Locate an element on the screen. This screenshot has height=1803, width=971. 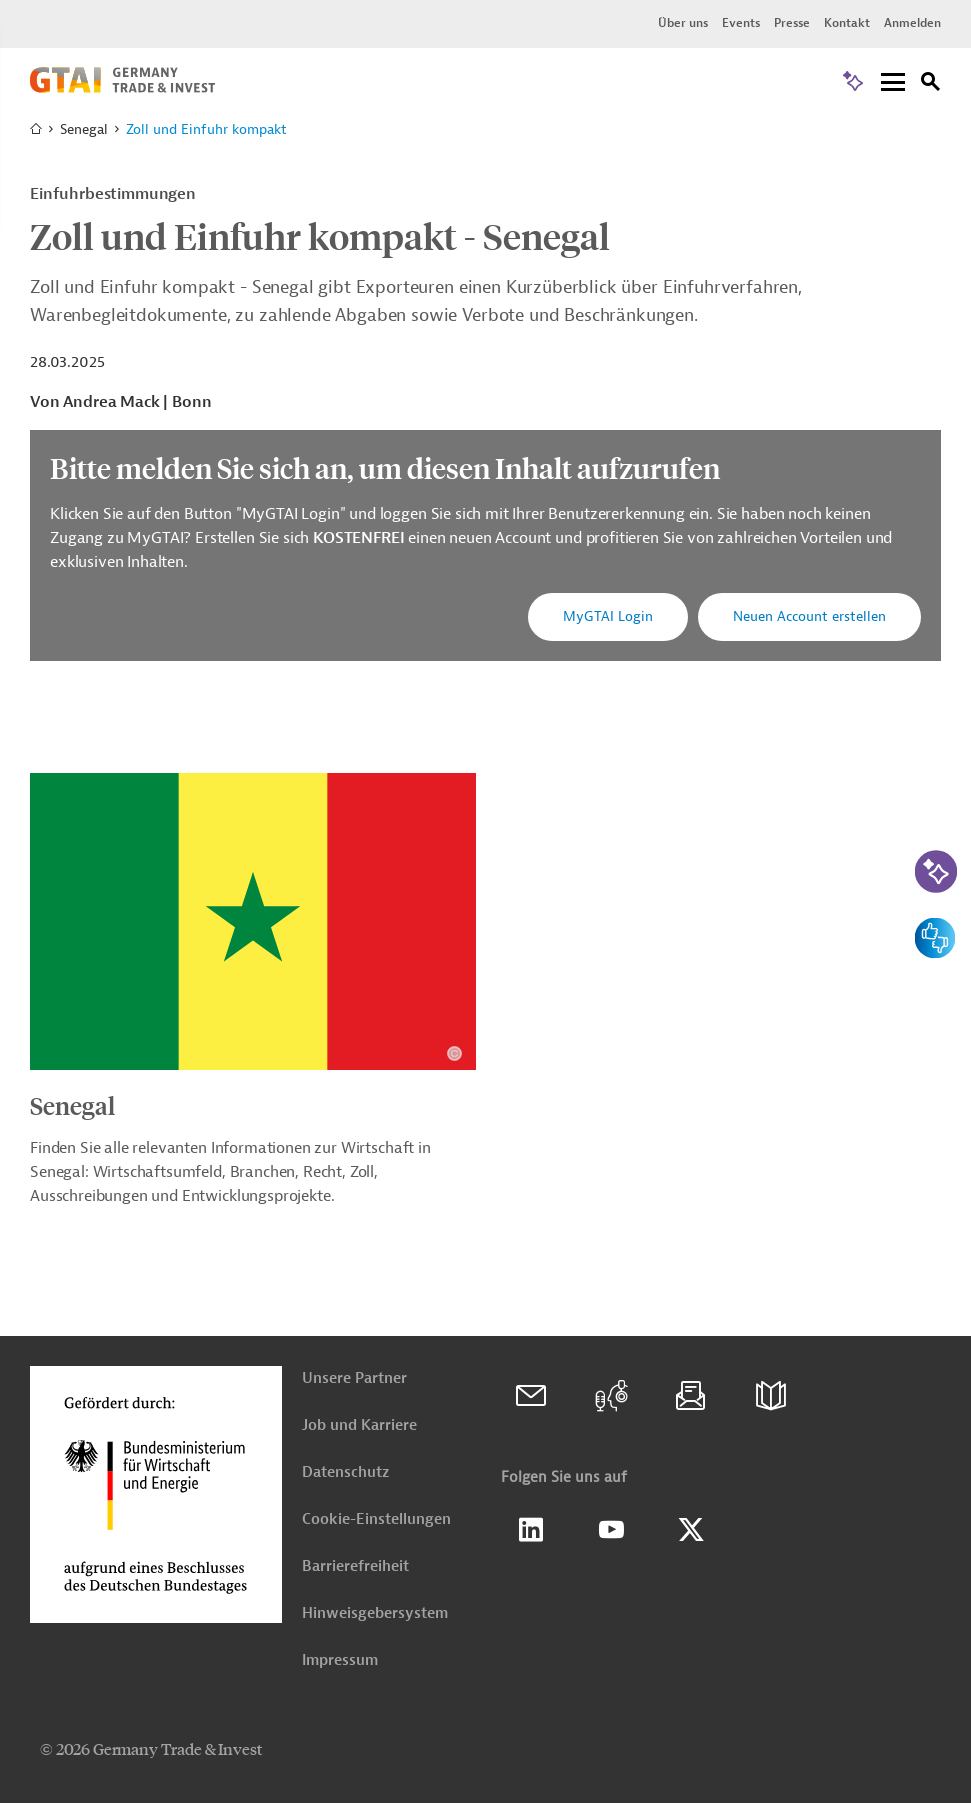
Presse is located at coordinates (792, 23).